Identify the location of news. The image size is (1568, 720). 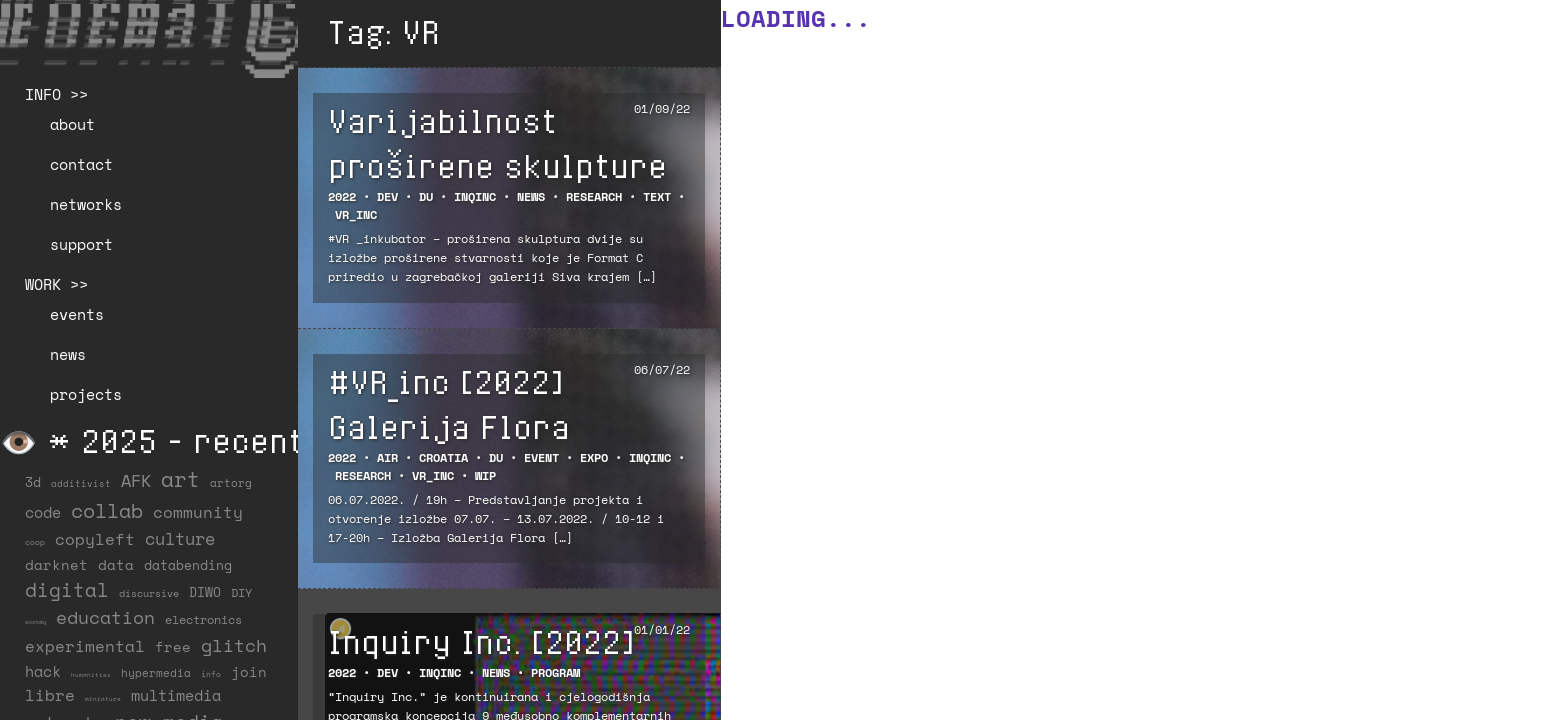
(68, 354).